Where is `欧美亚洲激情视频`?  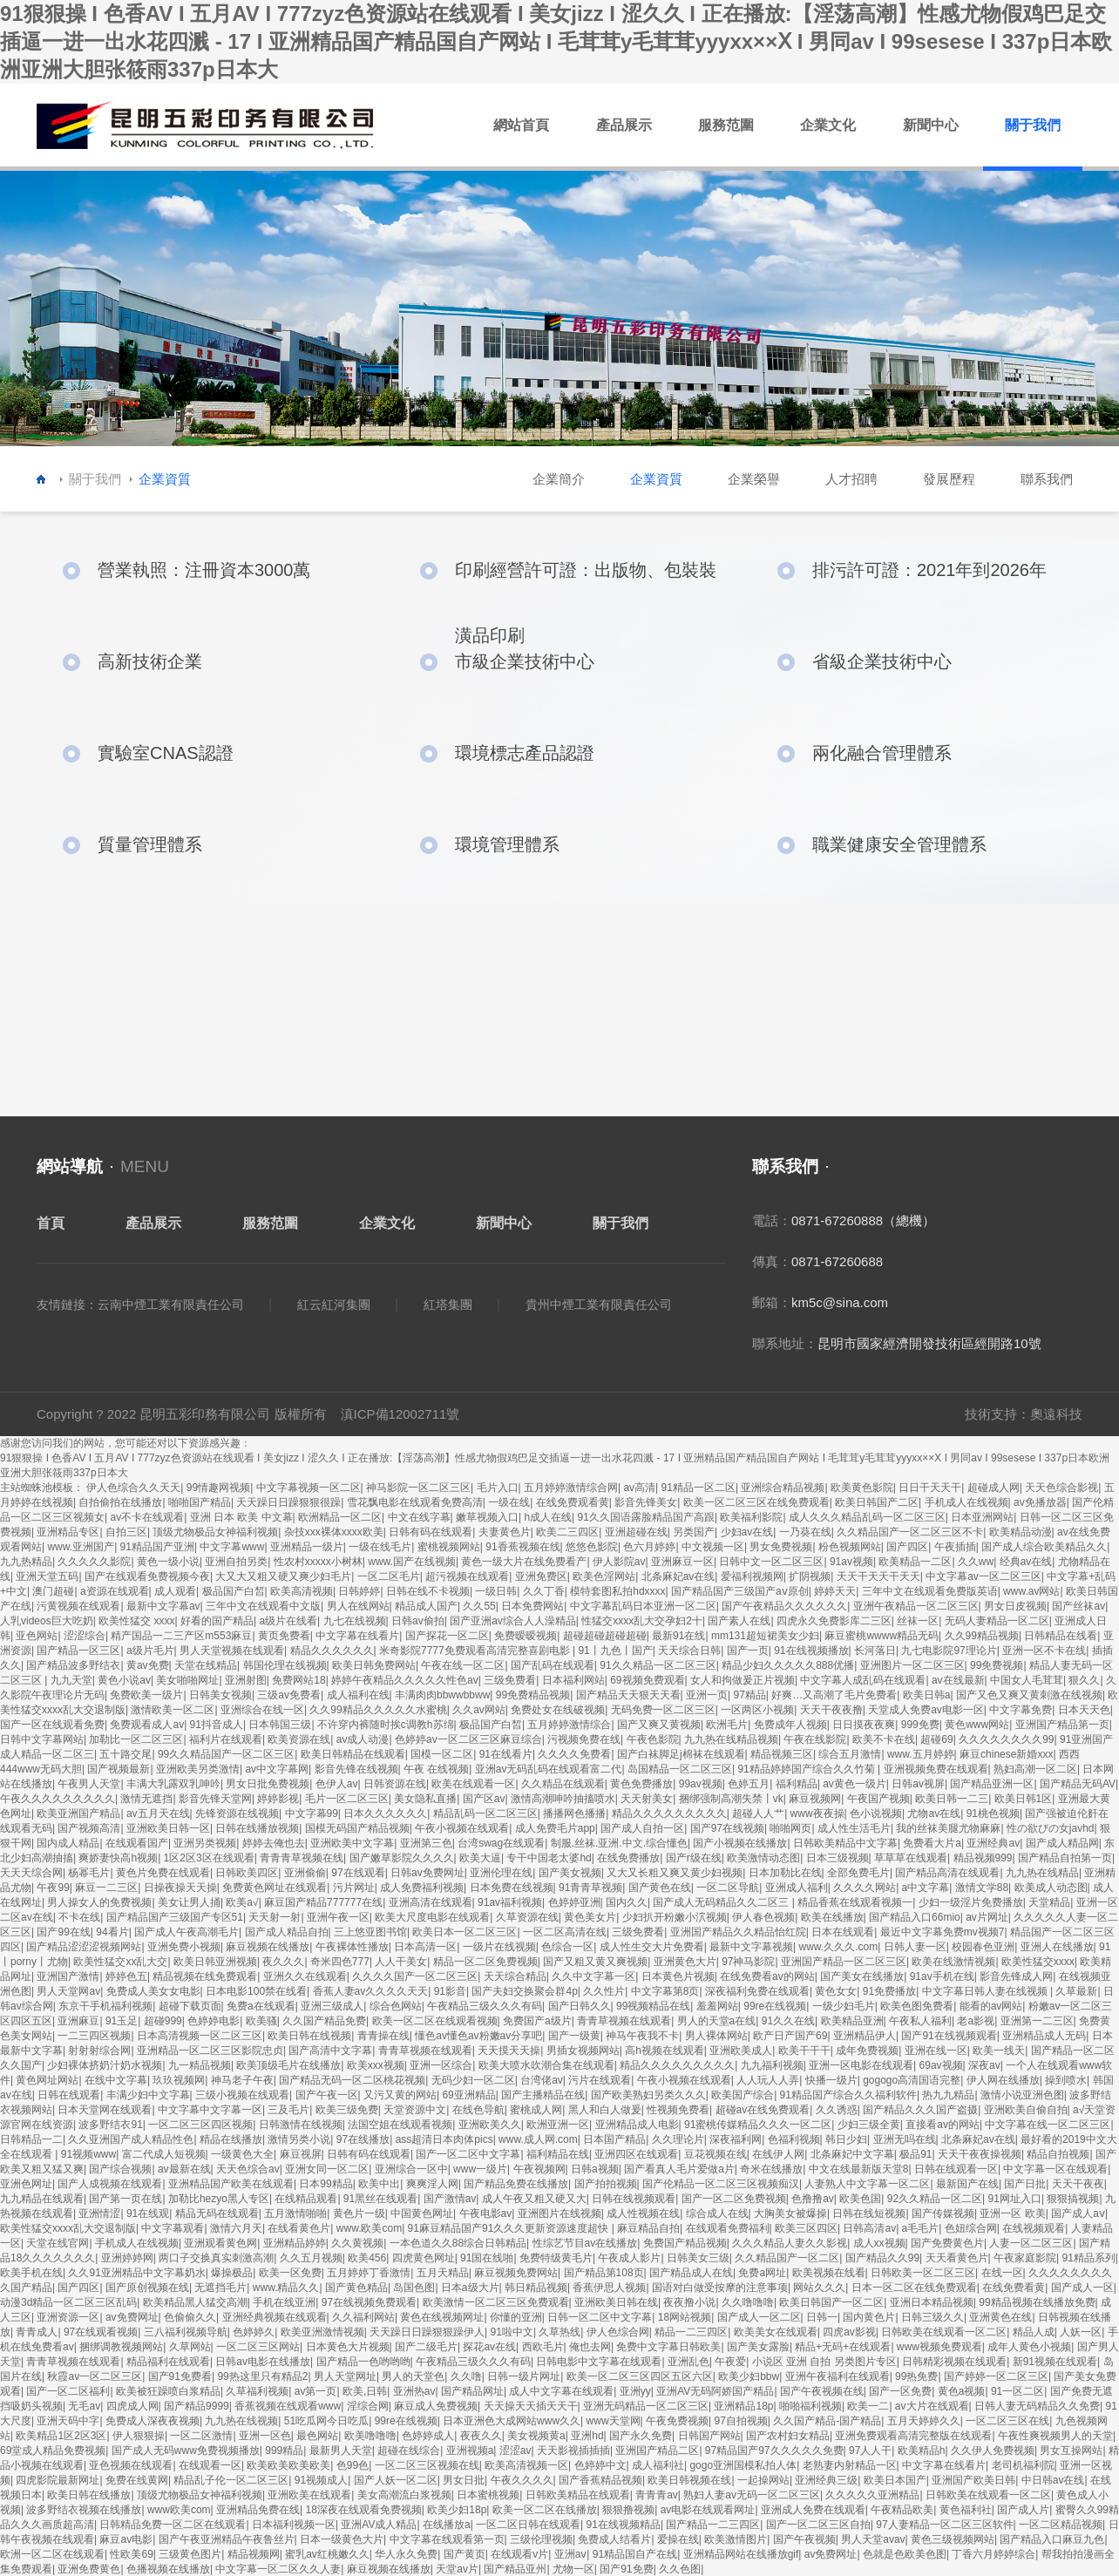 欧美亚洲激情视频 is located at coordinates (322, 2332).